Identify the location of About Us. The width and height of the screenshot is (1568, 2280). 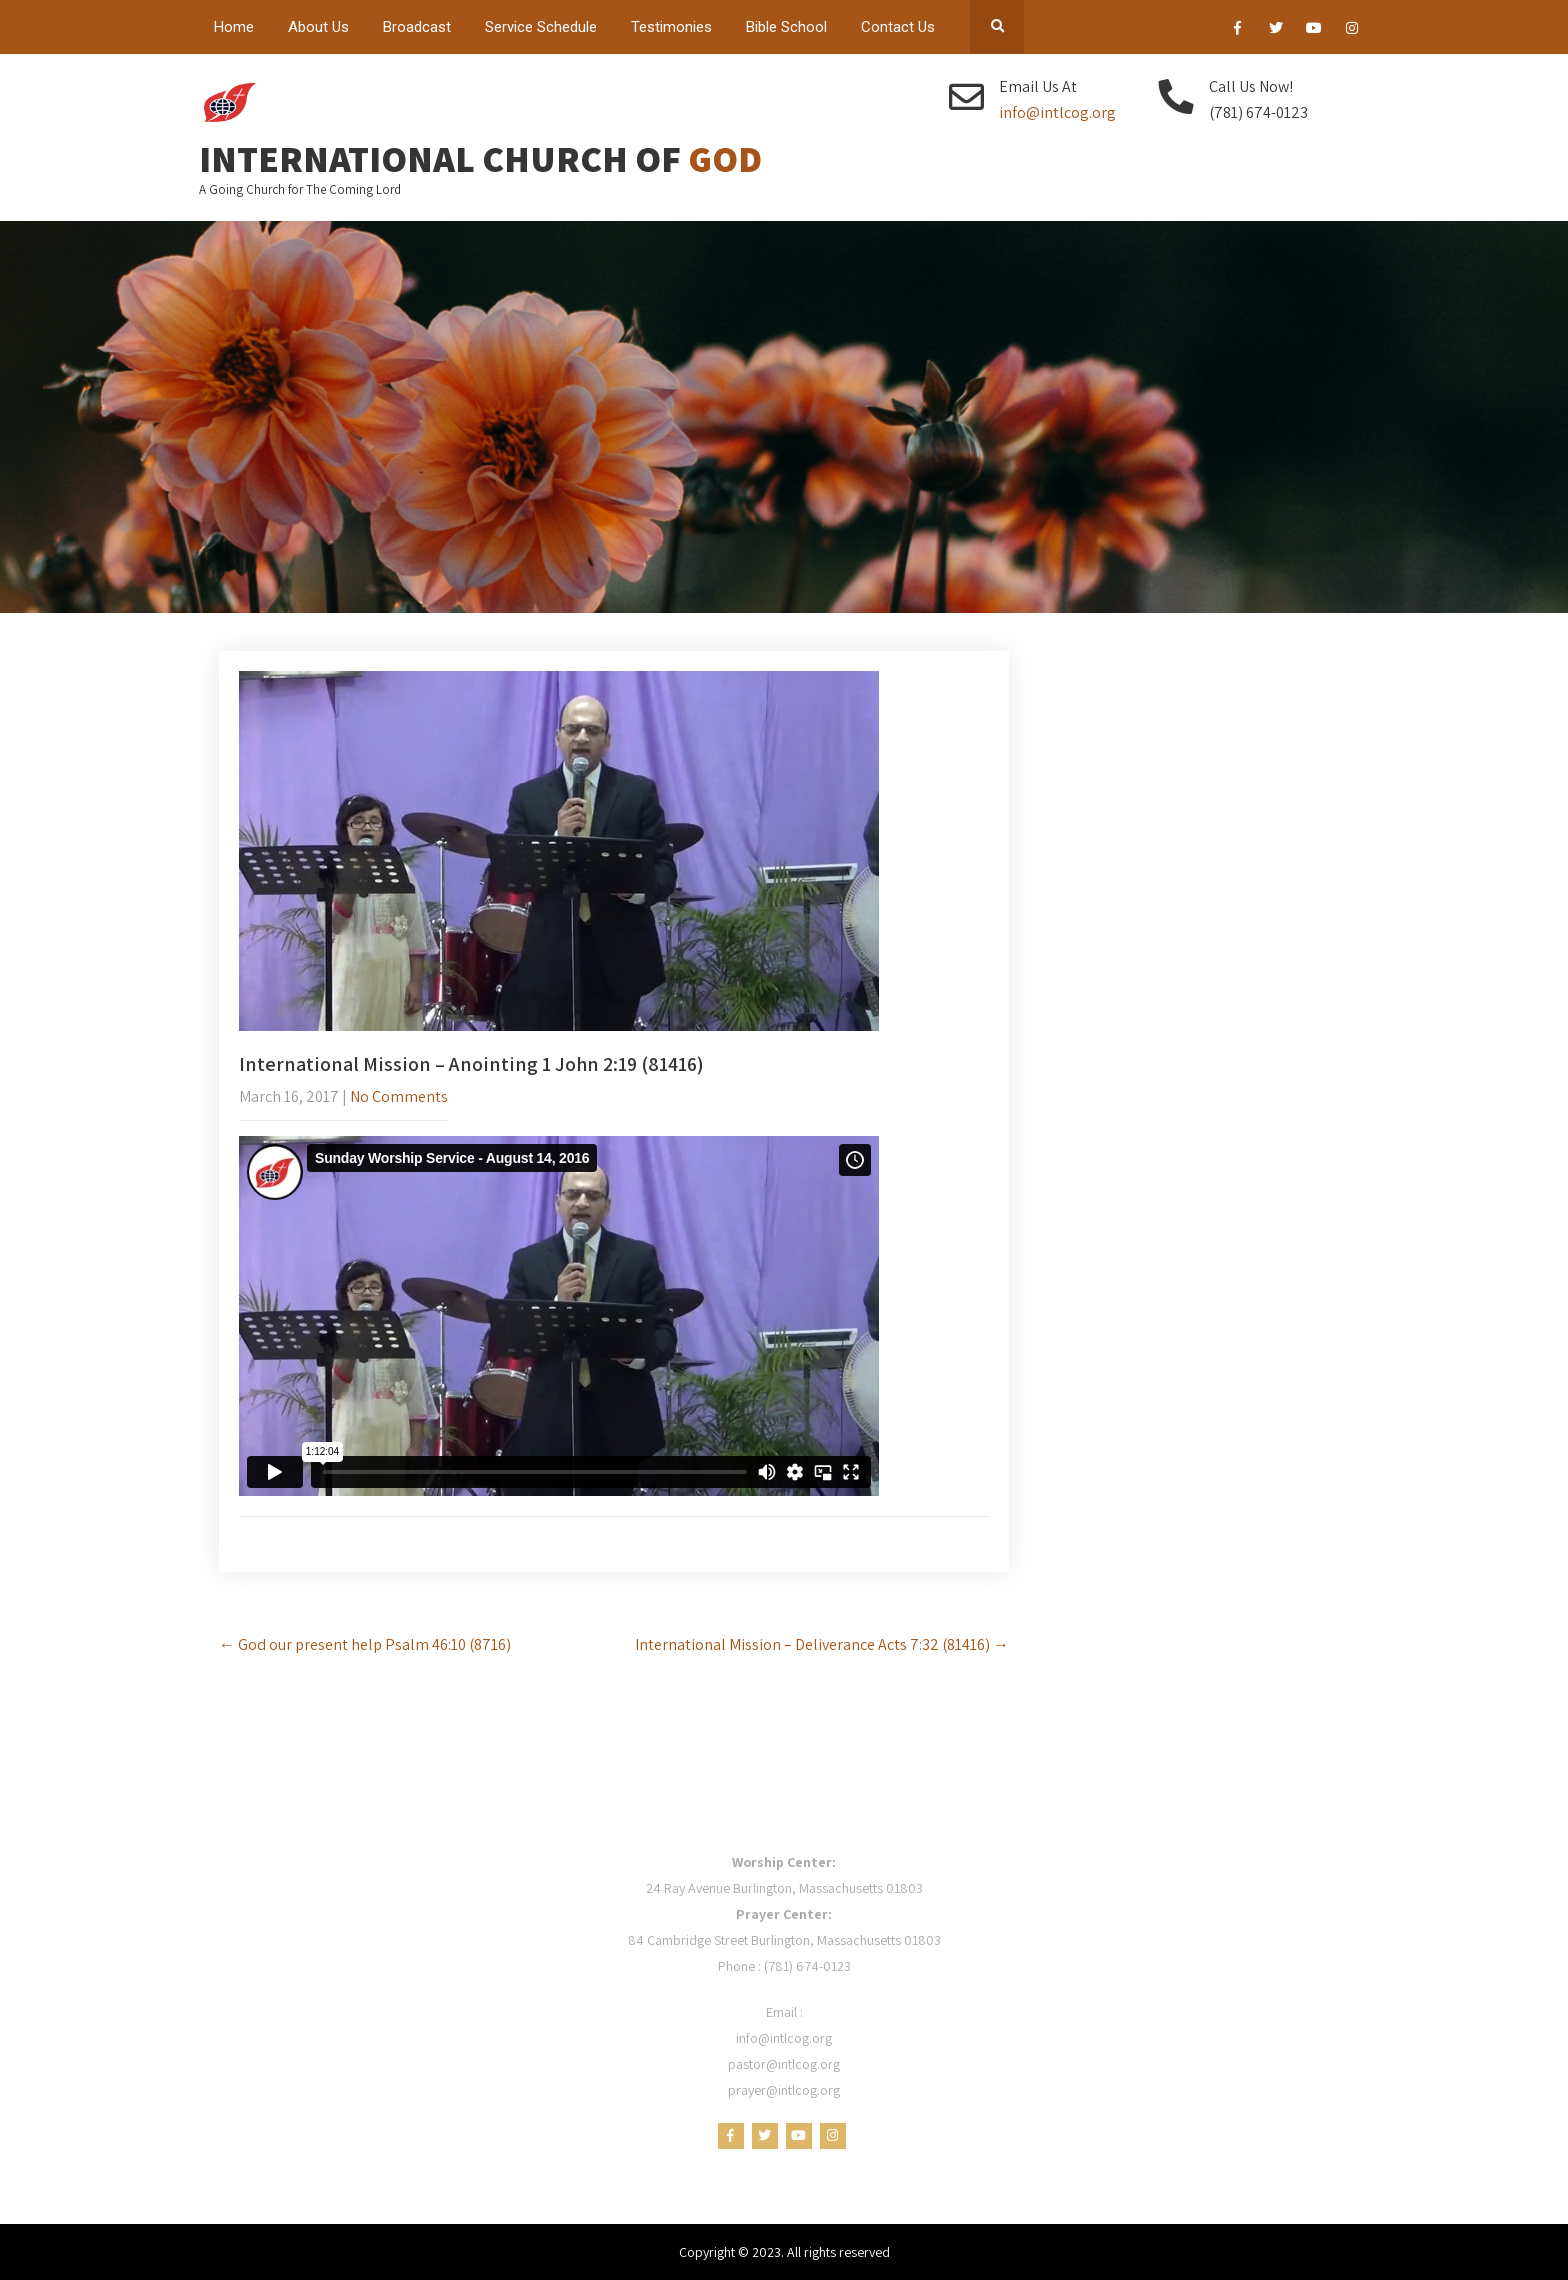
(318, 27).